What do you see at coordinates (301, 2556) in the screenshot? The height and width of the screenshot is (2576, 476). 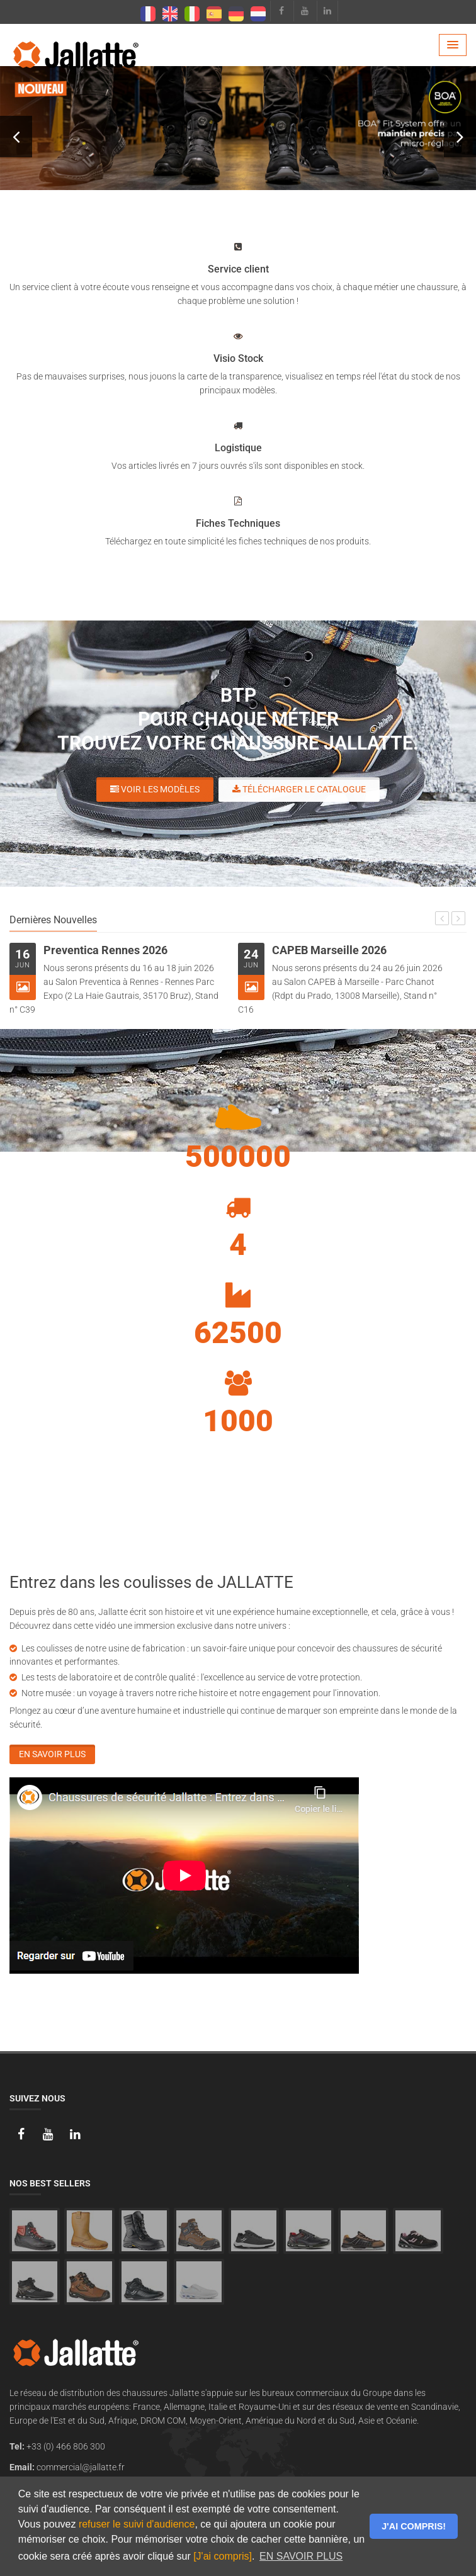 I see `EN SAVOIR PLUS [button]` at bounding box center [301, 2556].